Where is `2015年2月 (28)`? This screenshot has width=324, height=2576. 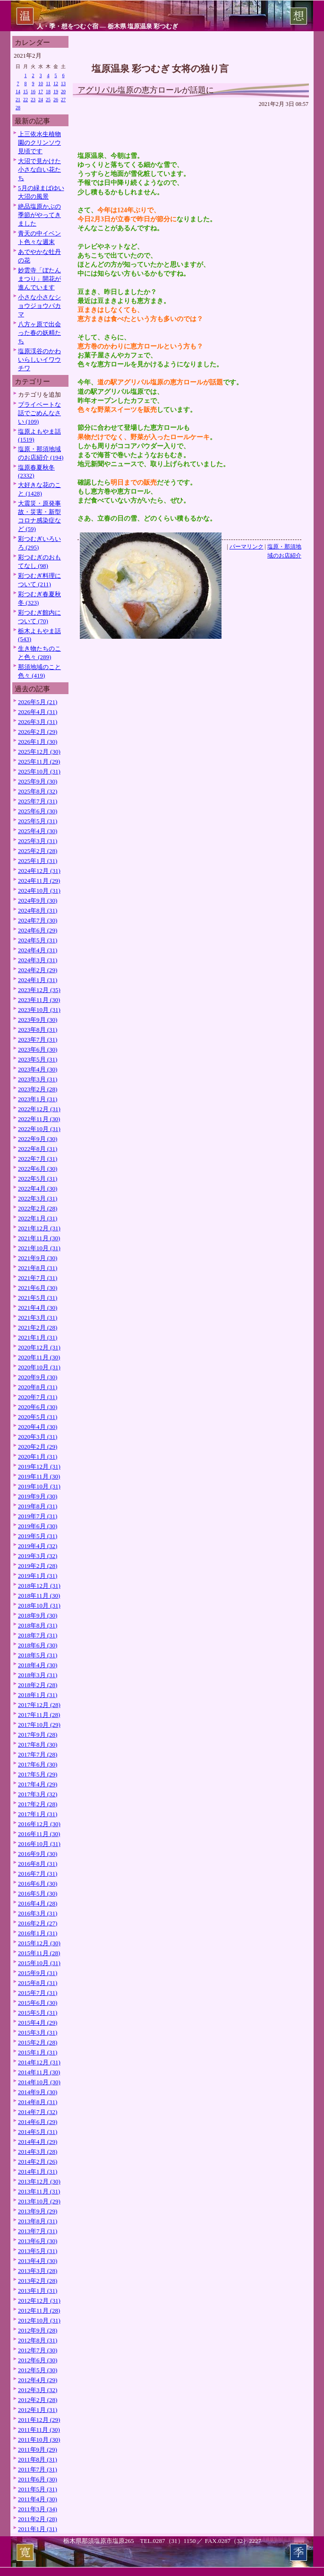
2015年2月 (28) is located at coordinates (37, 2042).